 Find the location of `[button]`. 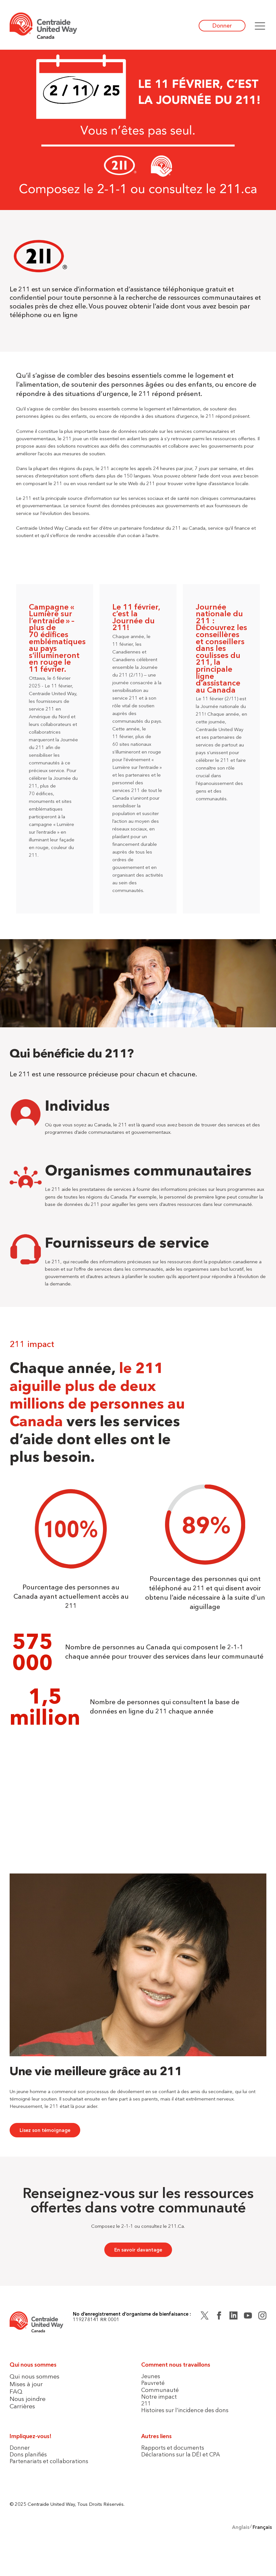

[button] is located at coordinates (260, 25).